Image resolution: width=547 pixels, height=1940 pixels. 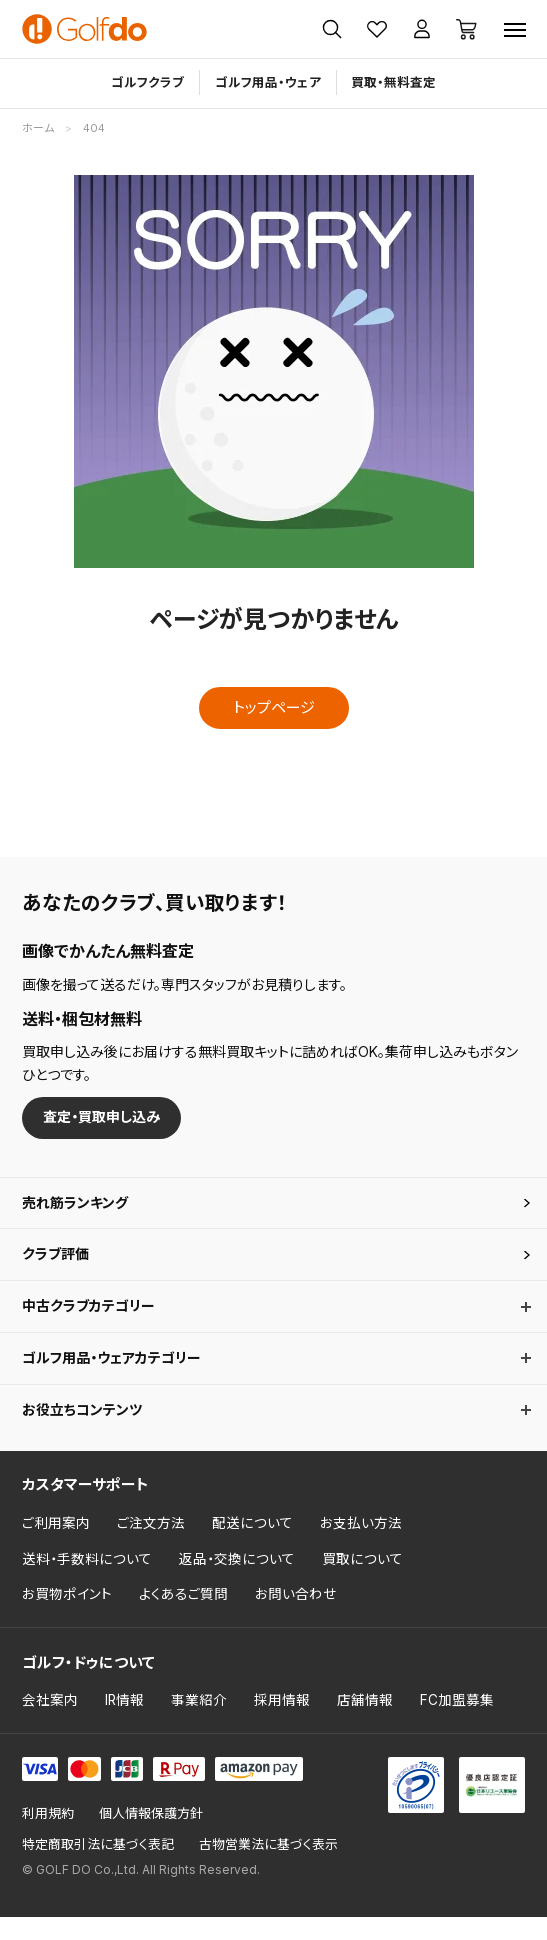 What do you see at coordinates (124, 1724) in the screenshot?
I see `IR情報` at bounding box center [124, 1724].